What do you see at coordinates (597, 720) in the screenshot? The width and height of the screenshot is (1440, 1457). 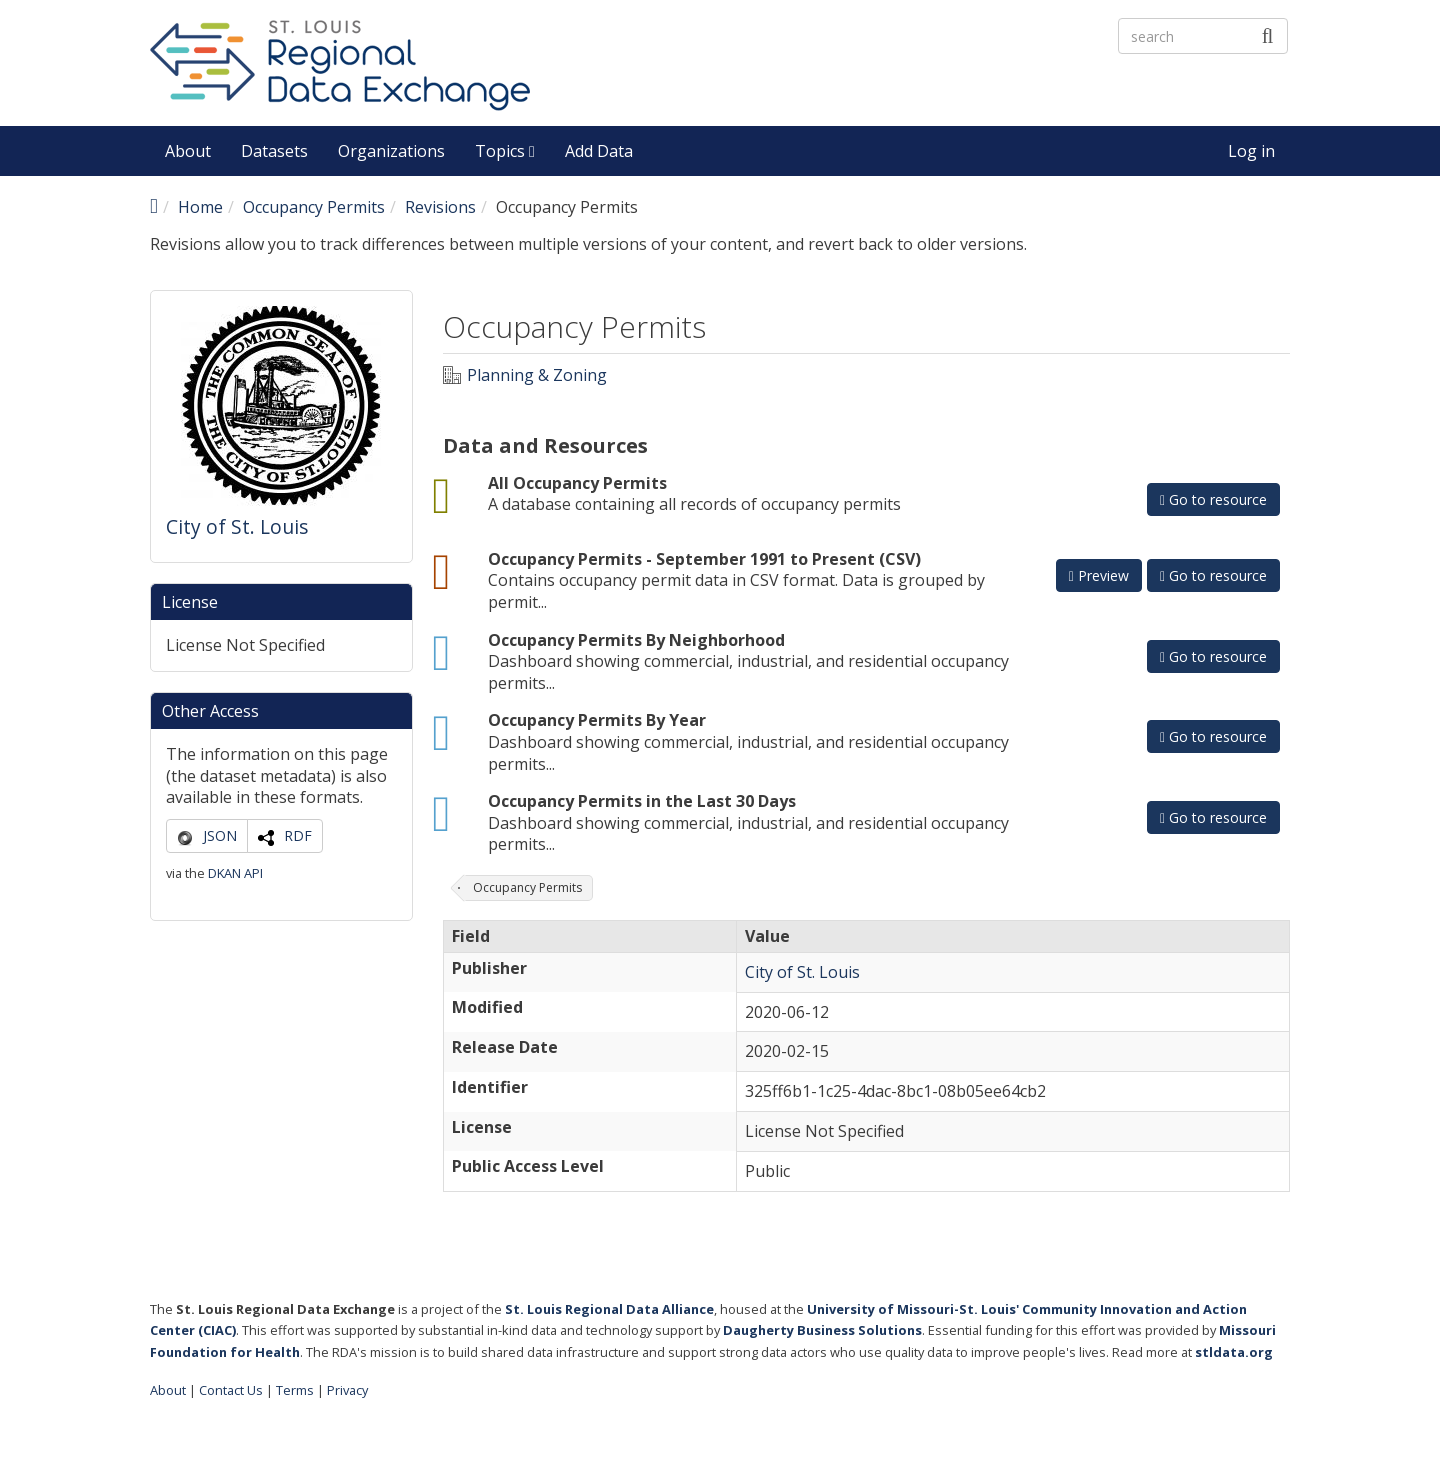 I see `Occupancy Permits By Year` at bounding box center [597, 720].